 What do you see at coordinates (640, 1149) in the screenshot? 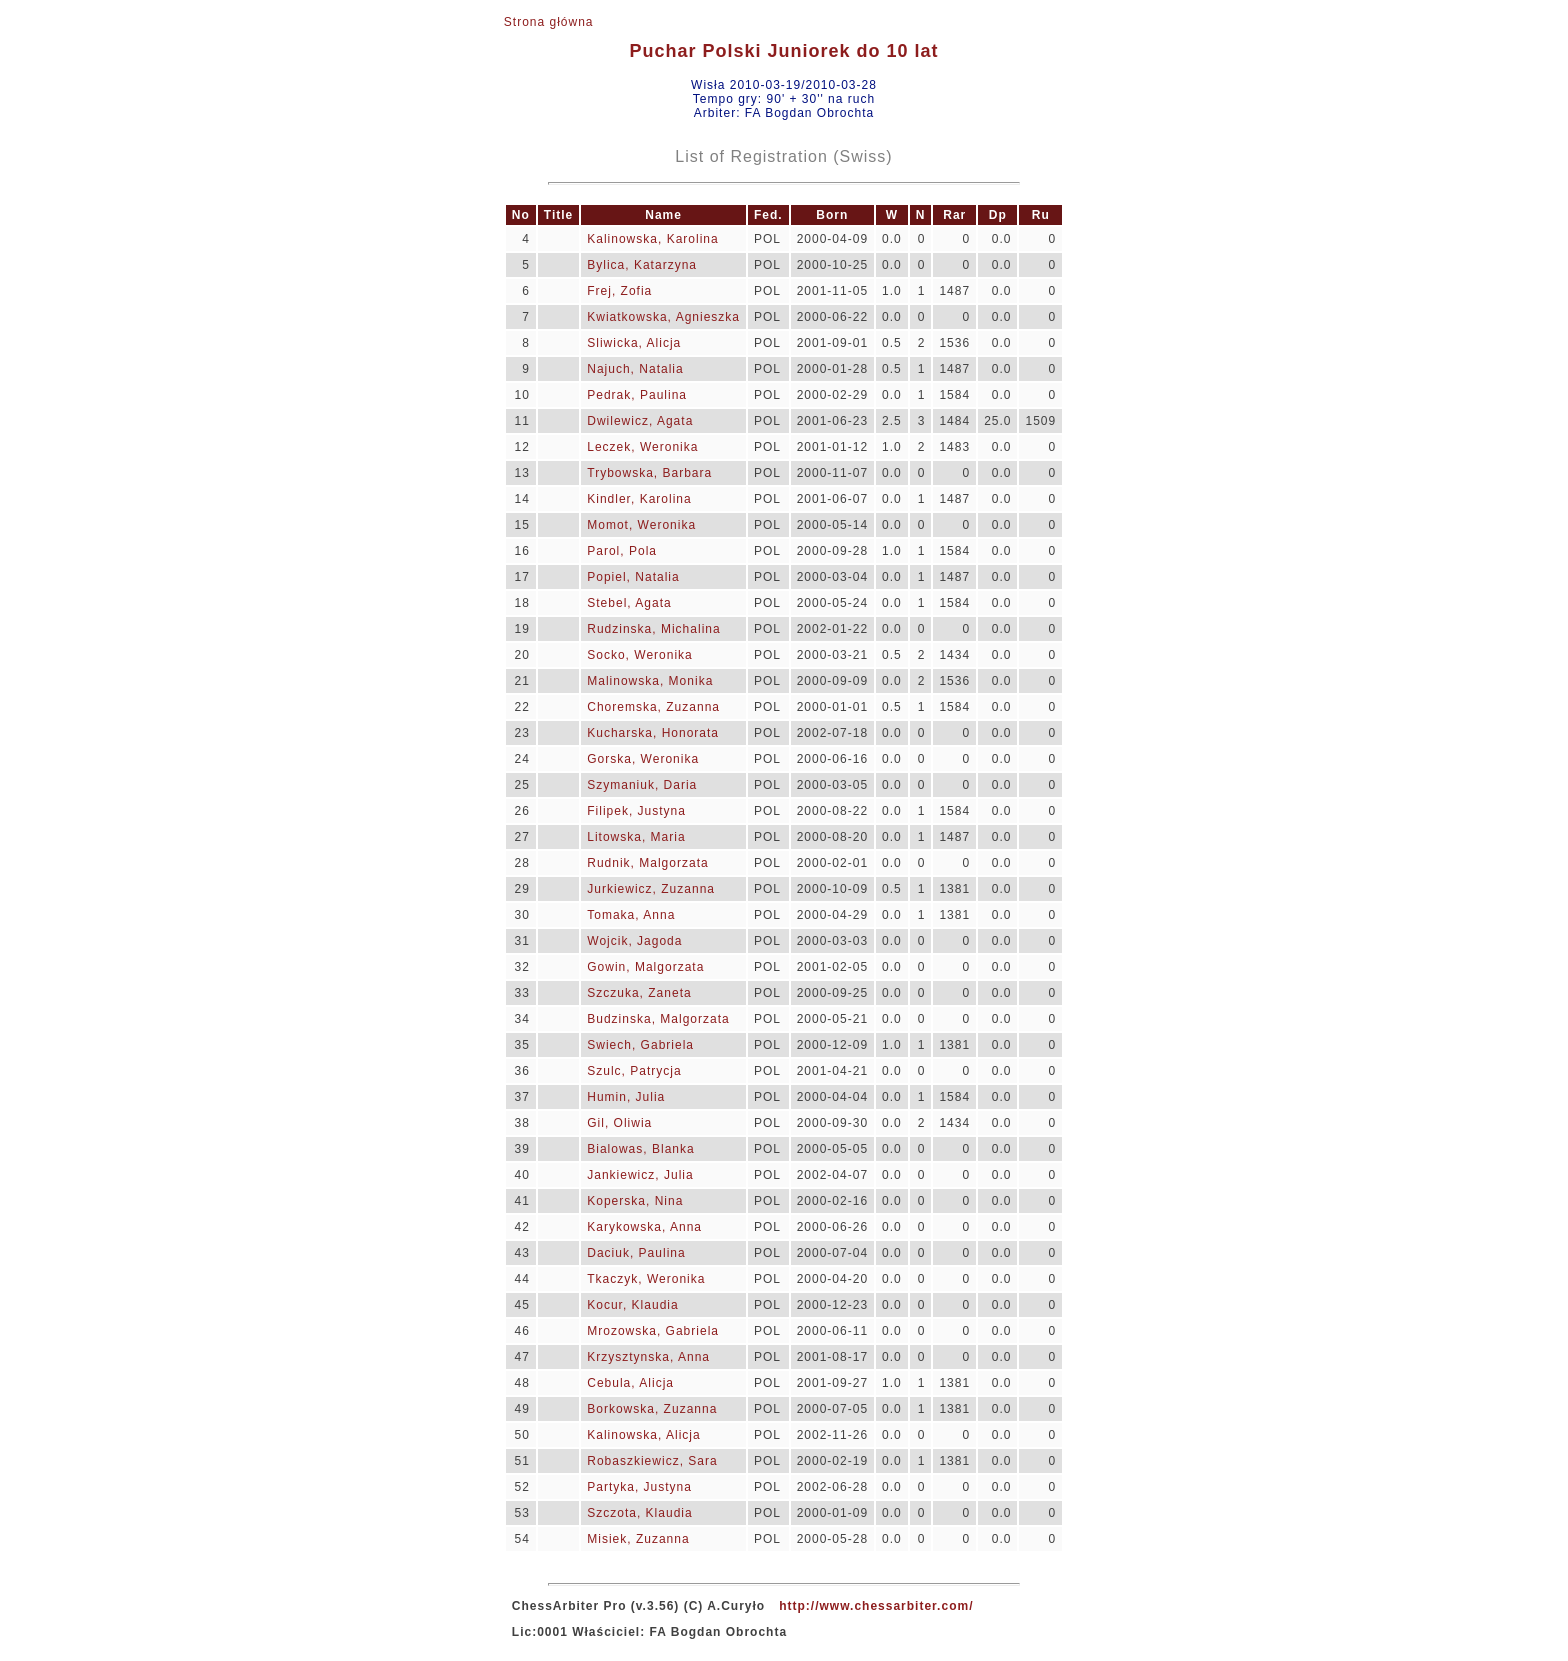
I see `Bialowas, Blanka` at bounding box center [640, 1149].